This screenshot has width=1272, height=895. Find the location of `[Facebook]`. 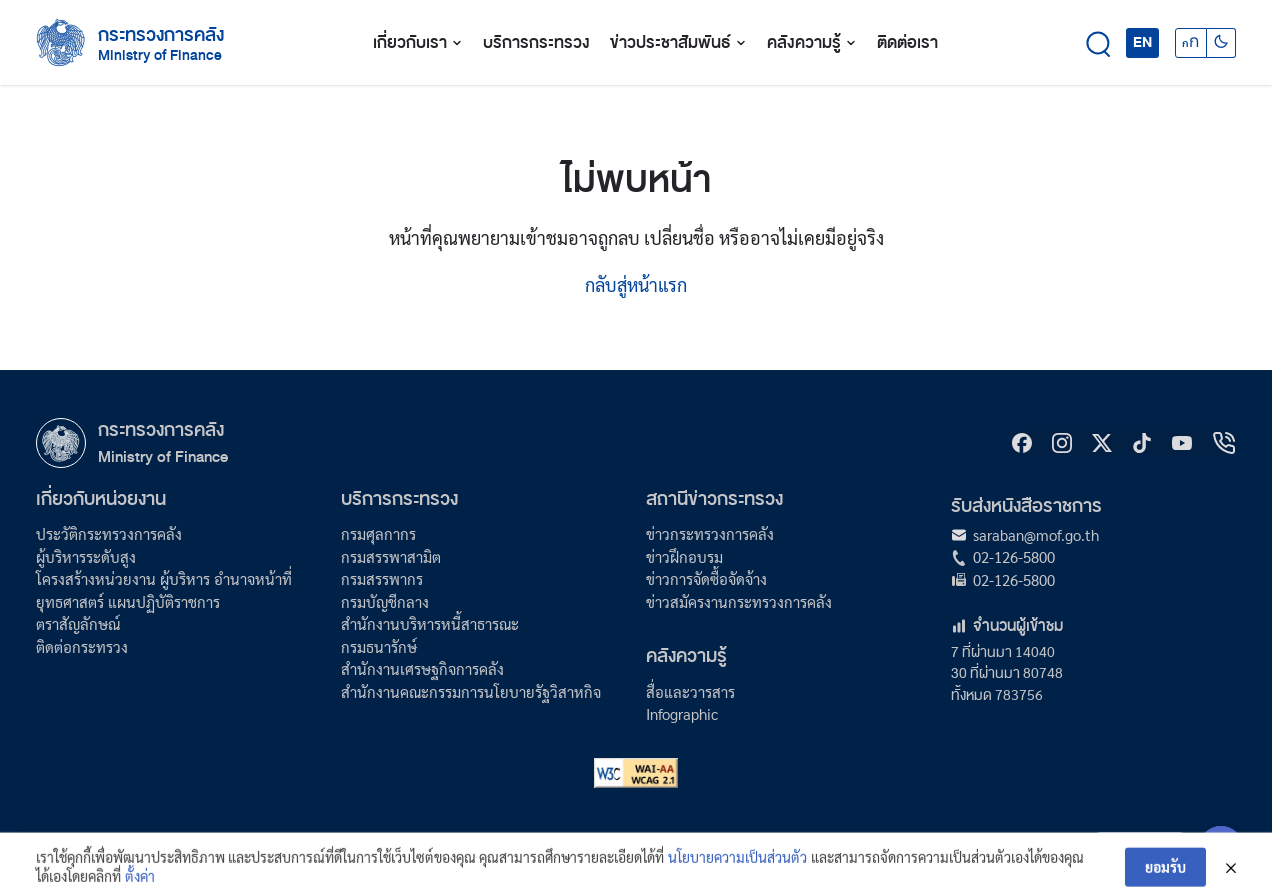

[Facebook] is located at coordinates (1022, 443).